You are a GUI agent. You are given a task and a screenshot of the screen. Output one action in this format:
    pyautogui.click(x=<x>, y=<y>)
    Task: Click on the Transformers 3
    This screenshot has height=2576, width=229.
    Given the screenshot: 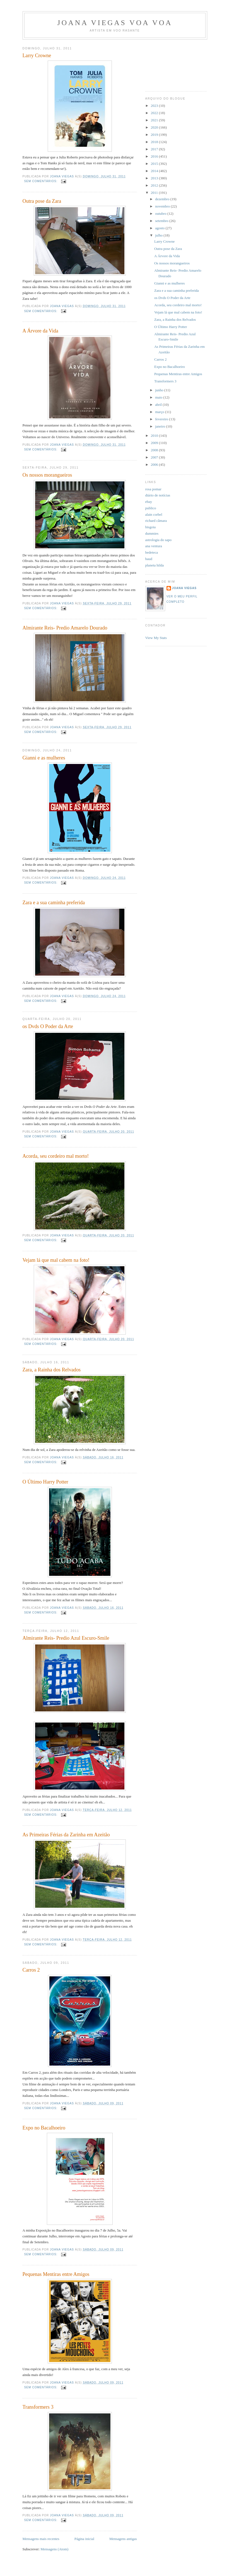 What is the action you would take?
    pyautogui.click(x=38, y=2407)
    